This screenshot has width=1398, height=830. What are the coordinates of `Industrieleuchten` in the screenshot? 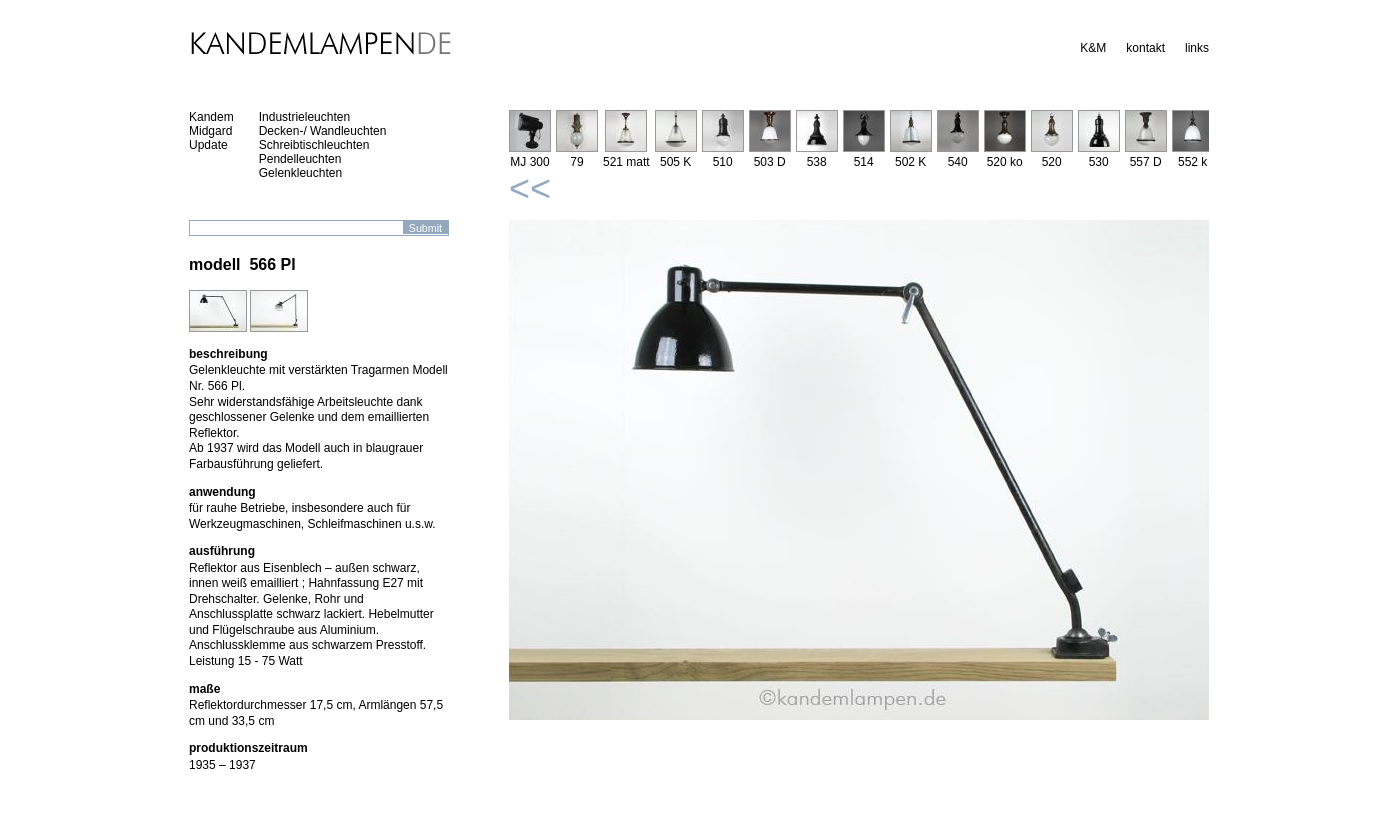 It's located at (304, 117).